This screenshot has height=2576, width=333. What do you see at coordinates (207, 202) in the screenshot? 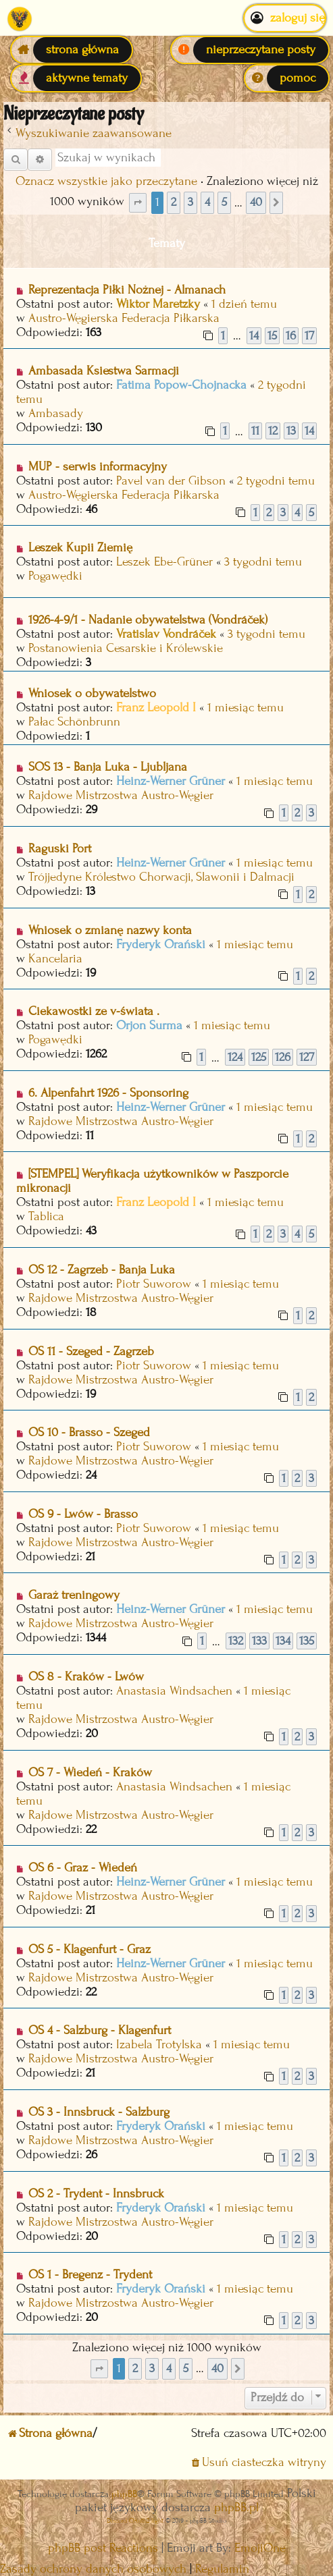
I see `4 [button]` at bounding box center [207, 202].